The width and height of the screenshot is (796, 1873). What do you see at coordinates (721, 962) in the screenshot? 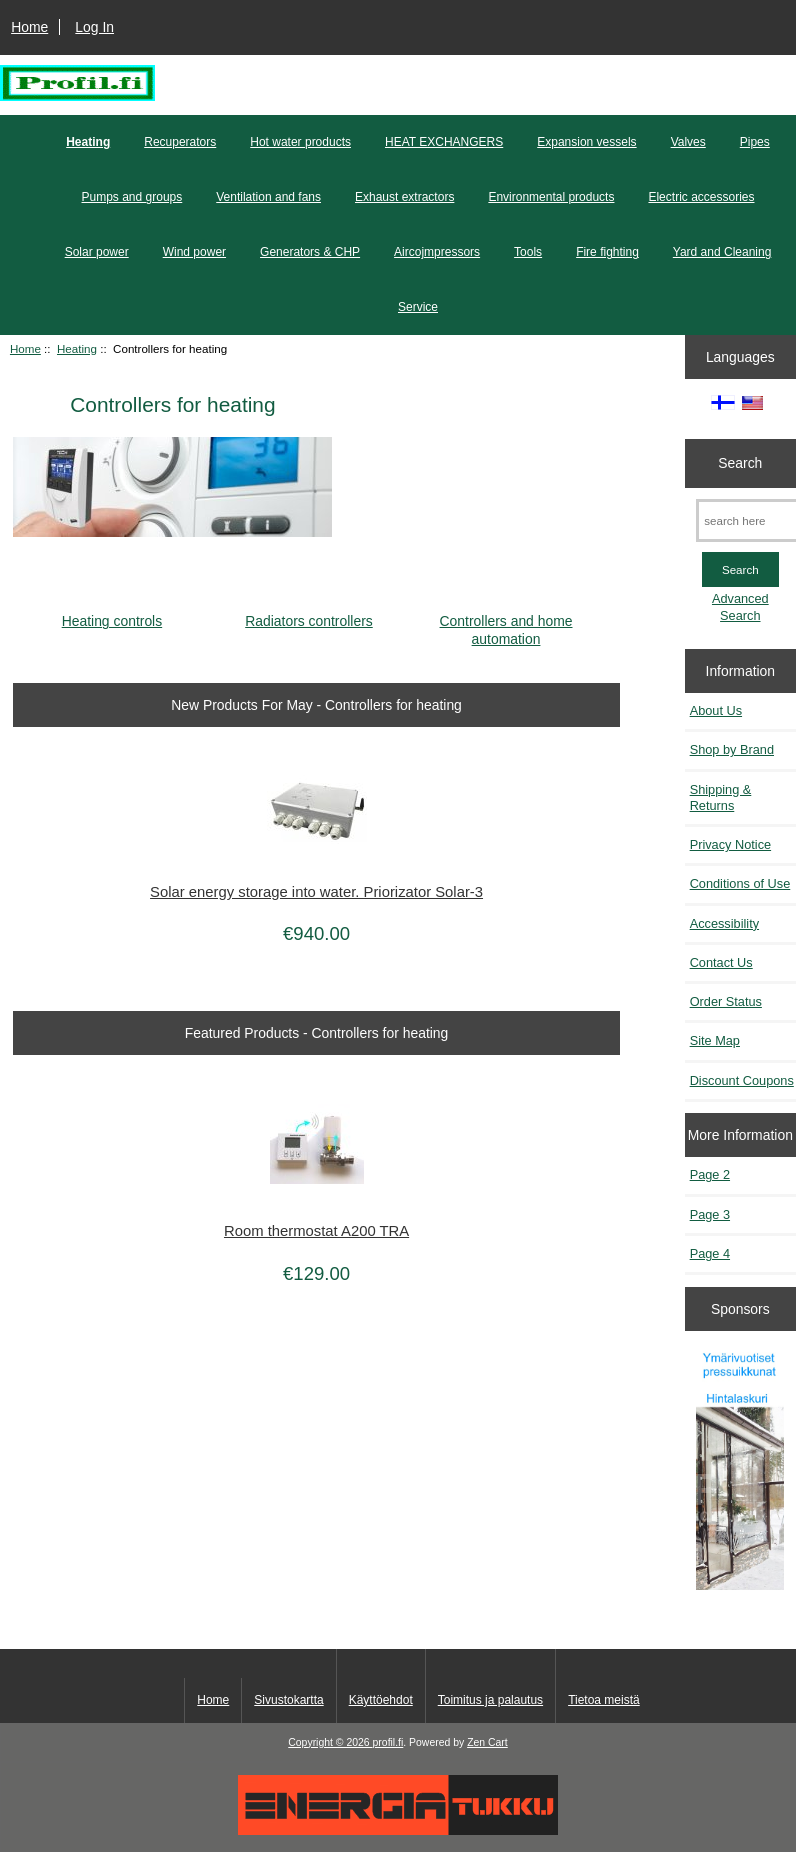
I see `Contact Us` at bounding box center [721, 962].